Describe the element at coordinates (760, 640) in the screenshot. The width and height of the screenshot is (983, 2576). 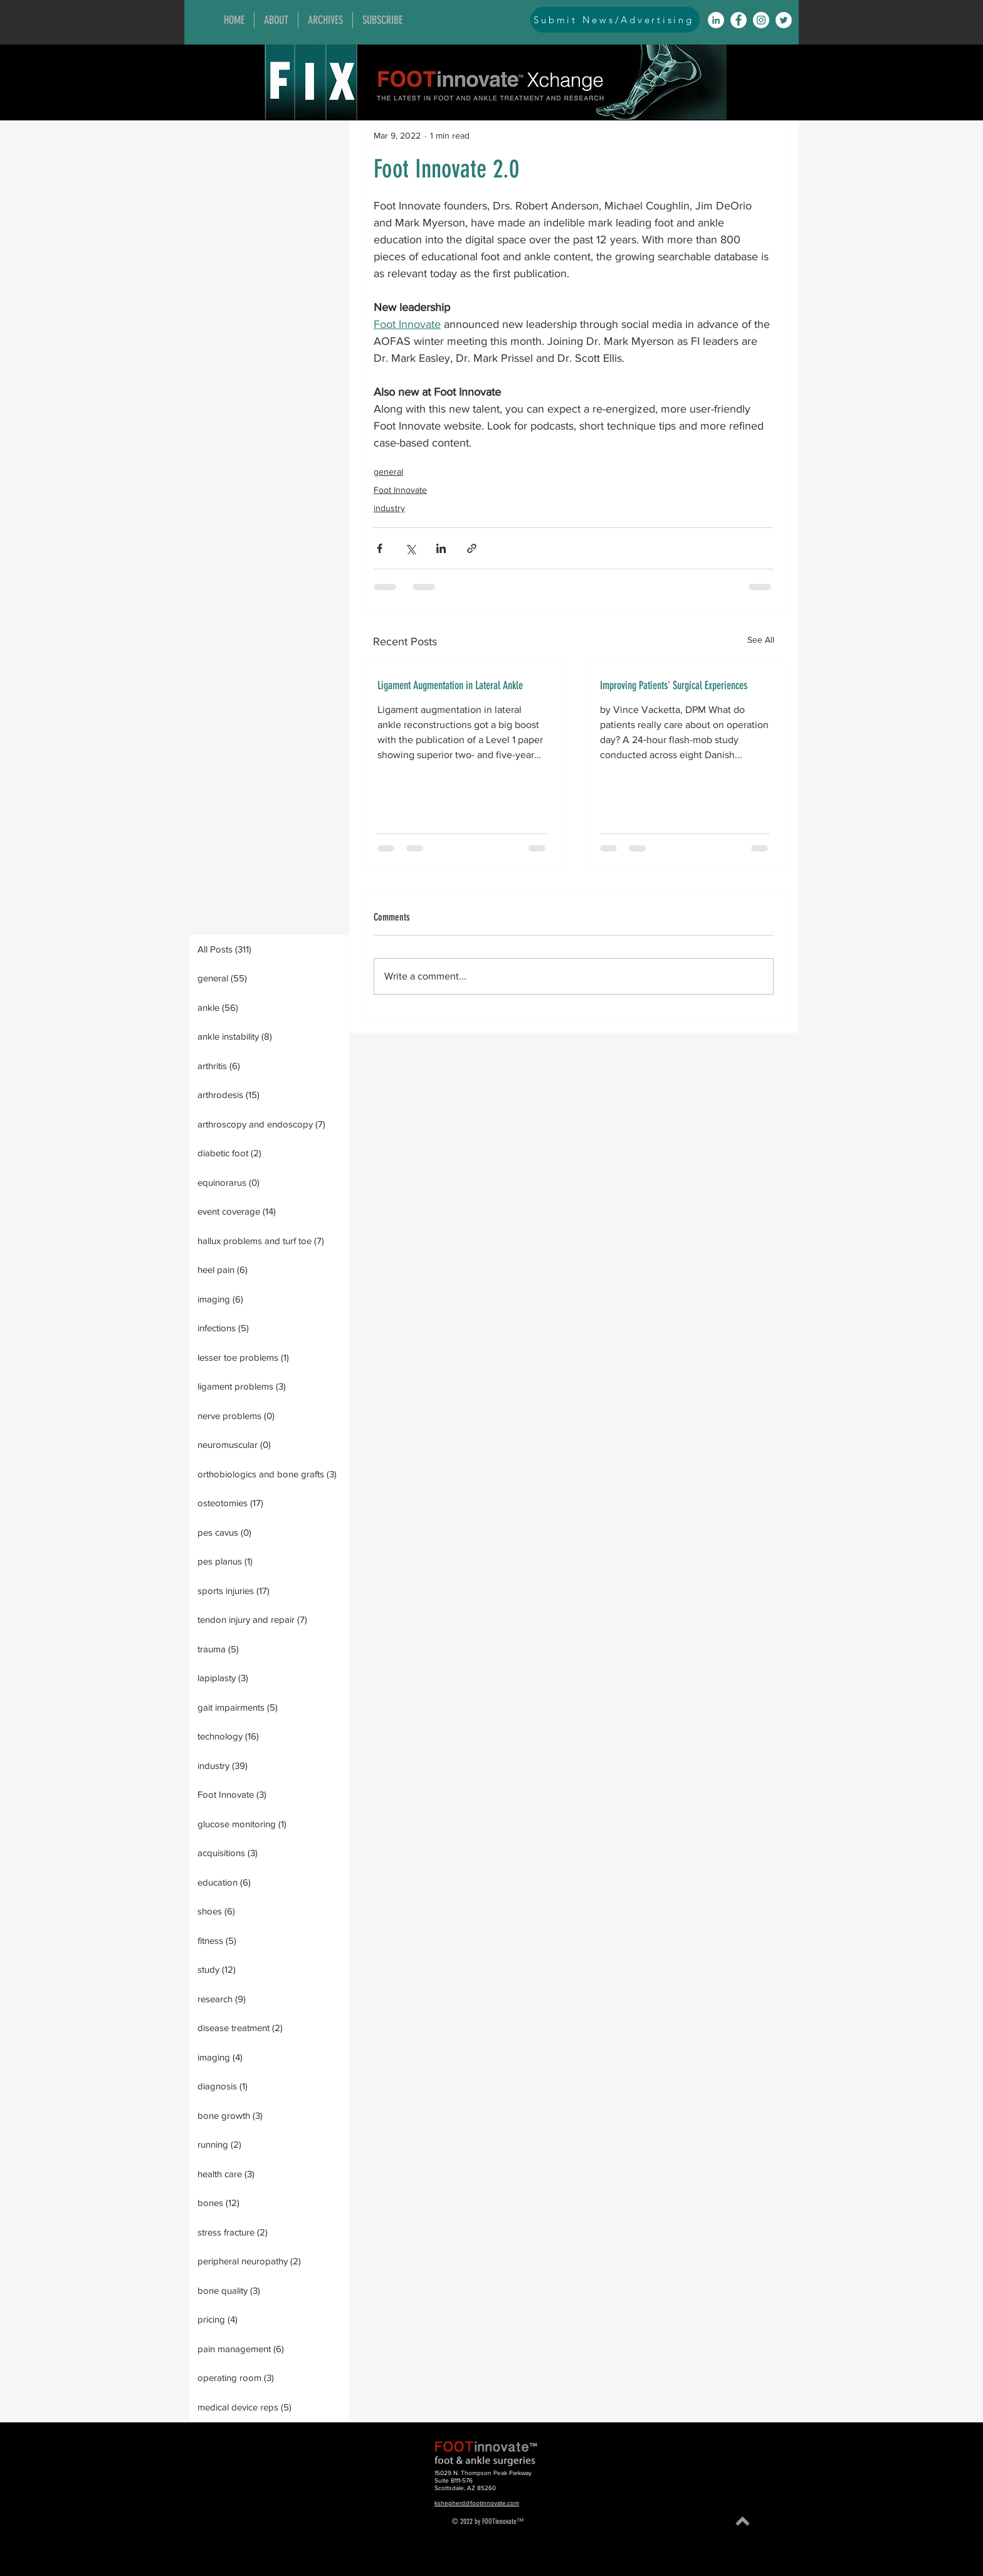
I see `See All` at that location.